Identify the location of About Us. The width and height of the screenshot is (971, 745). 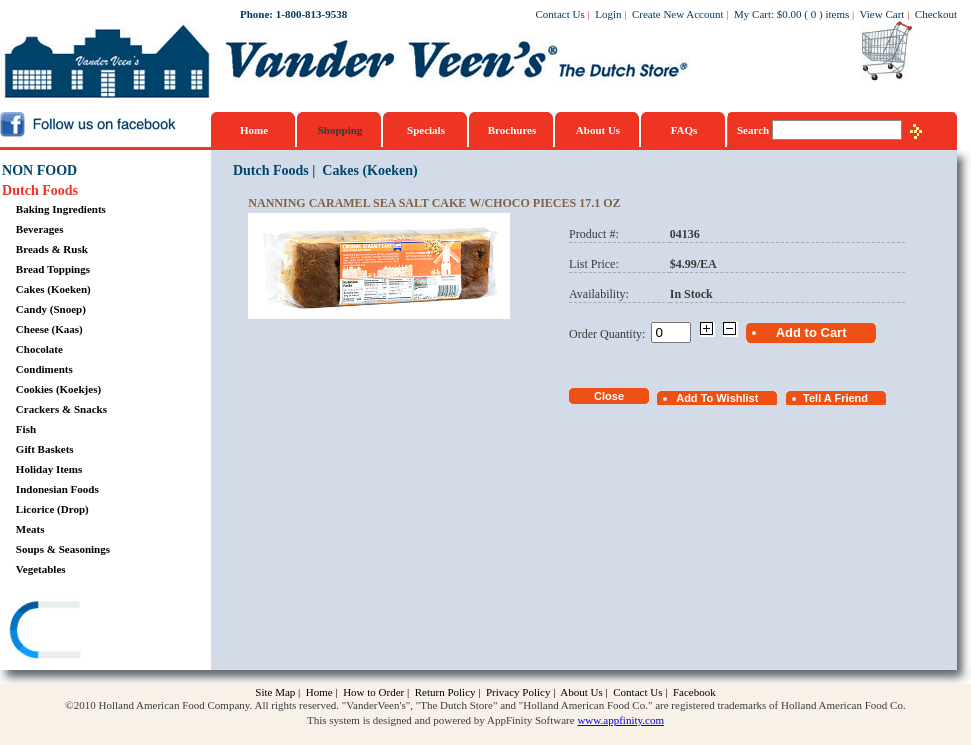
(598, 130).